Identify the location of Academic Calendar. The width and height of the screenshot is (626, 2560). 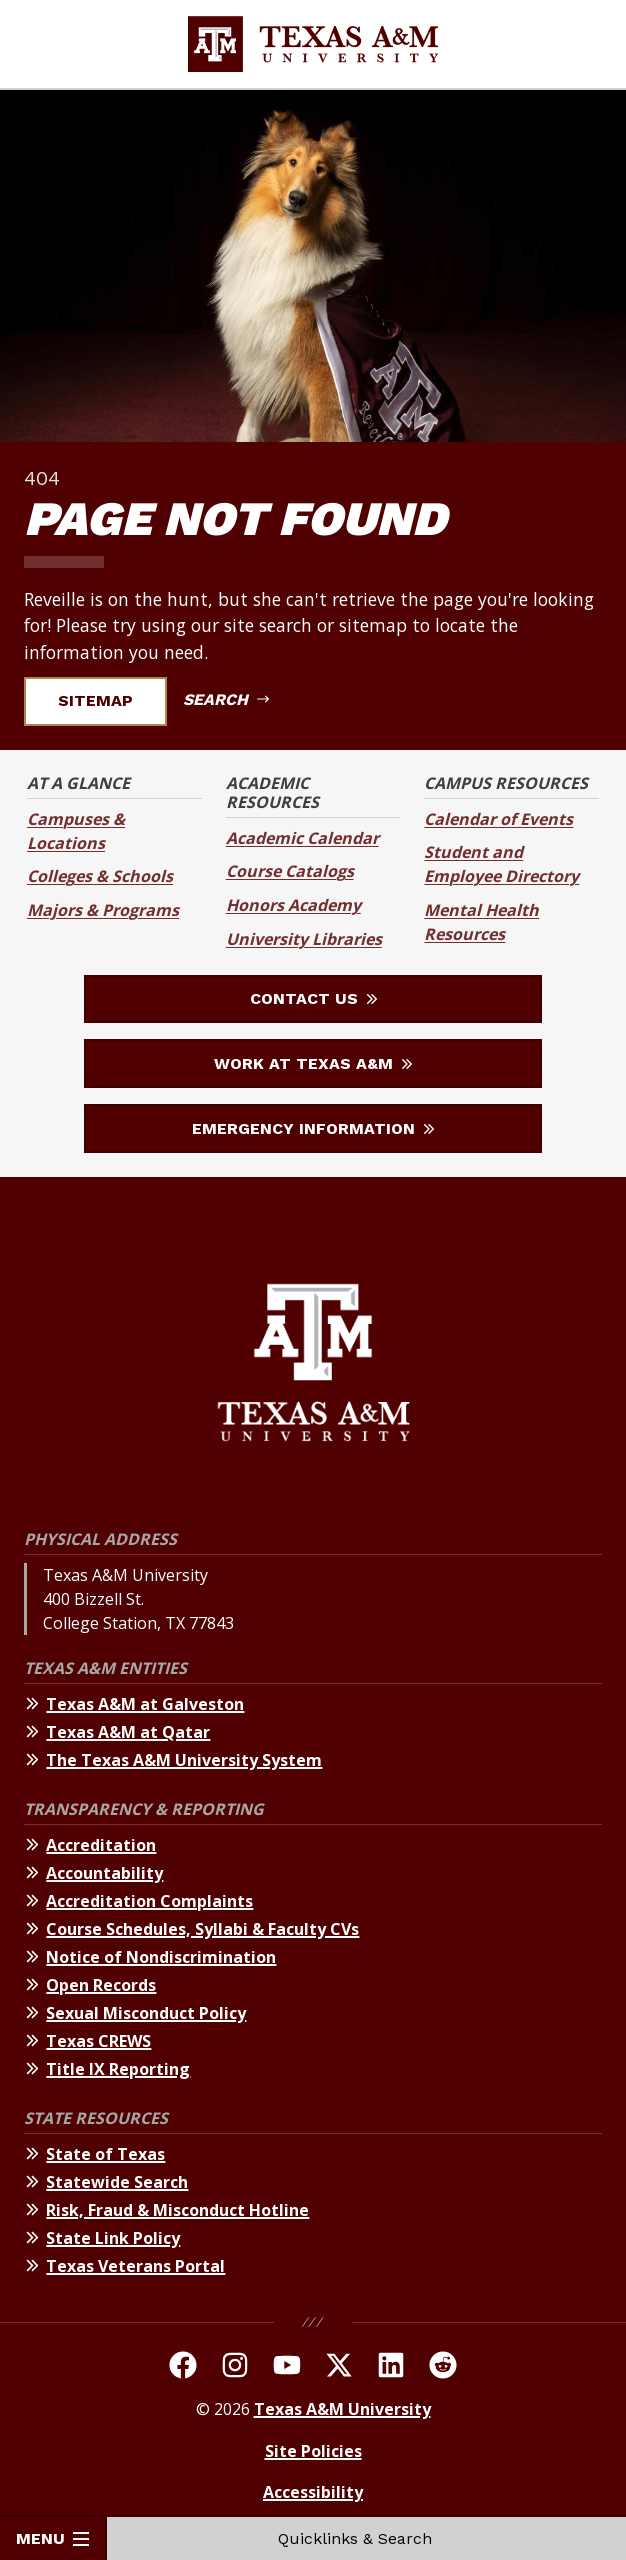
(302, 838).